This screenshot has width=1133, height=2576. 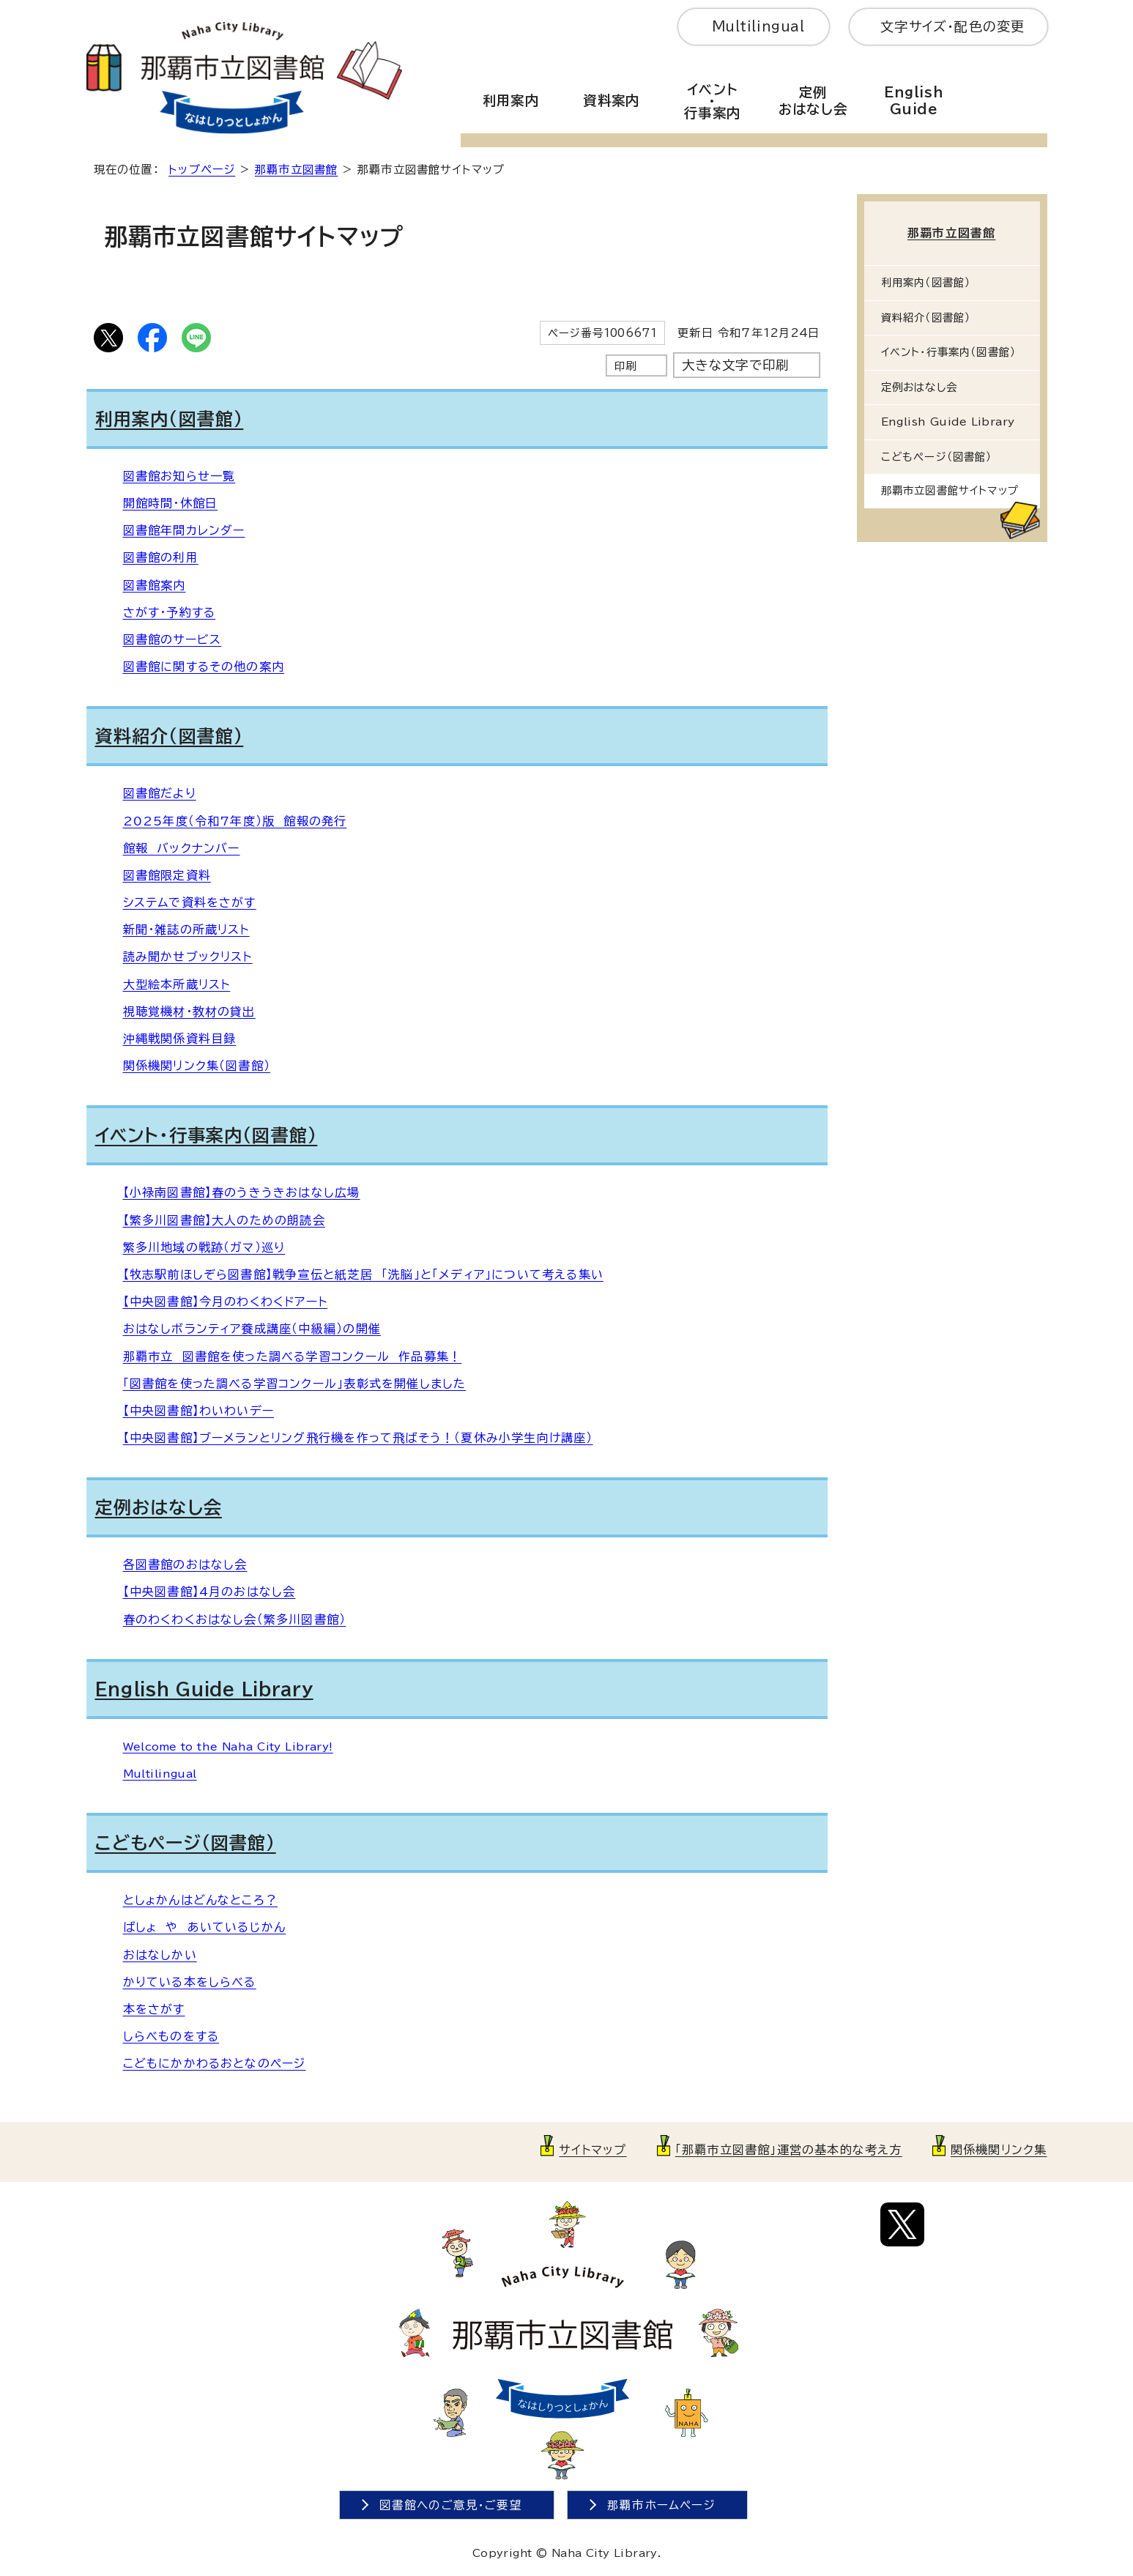 What do you see at coordinates (295, 1383) in the screenshot?
I see `「図書館を使った調べる学習コンクール」表彰式を開催しました` at bounding box center [295, 1383].